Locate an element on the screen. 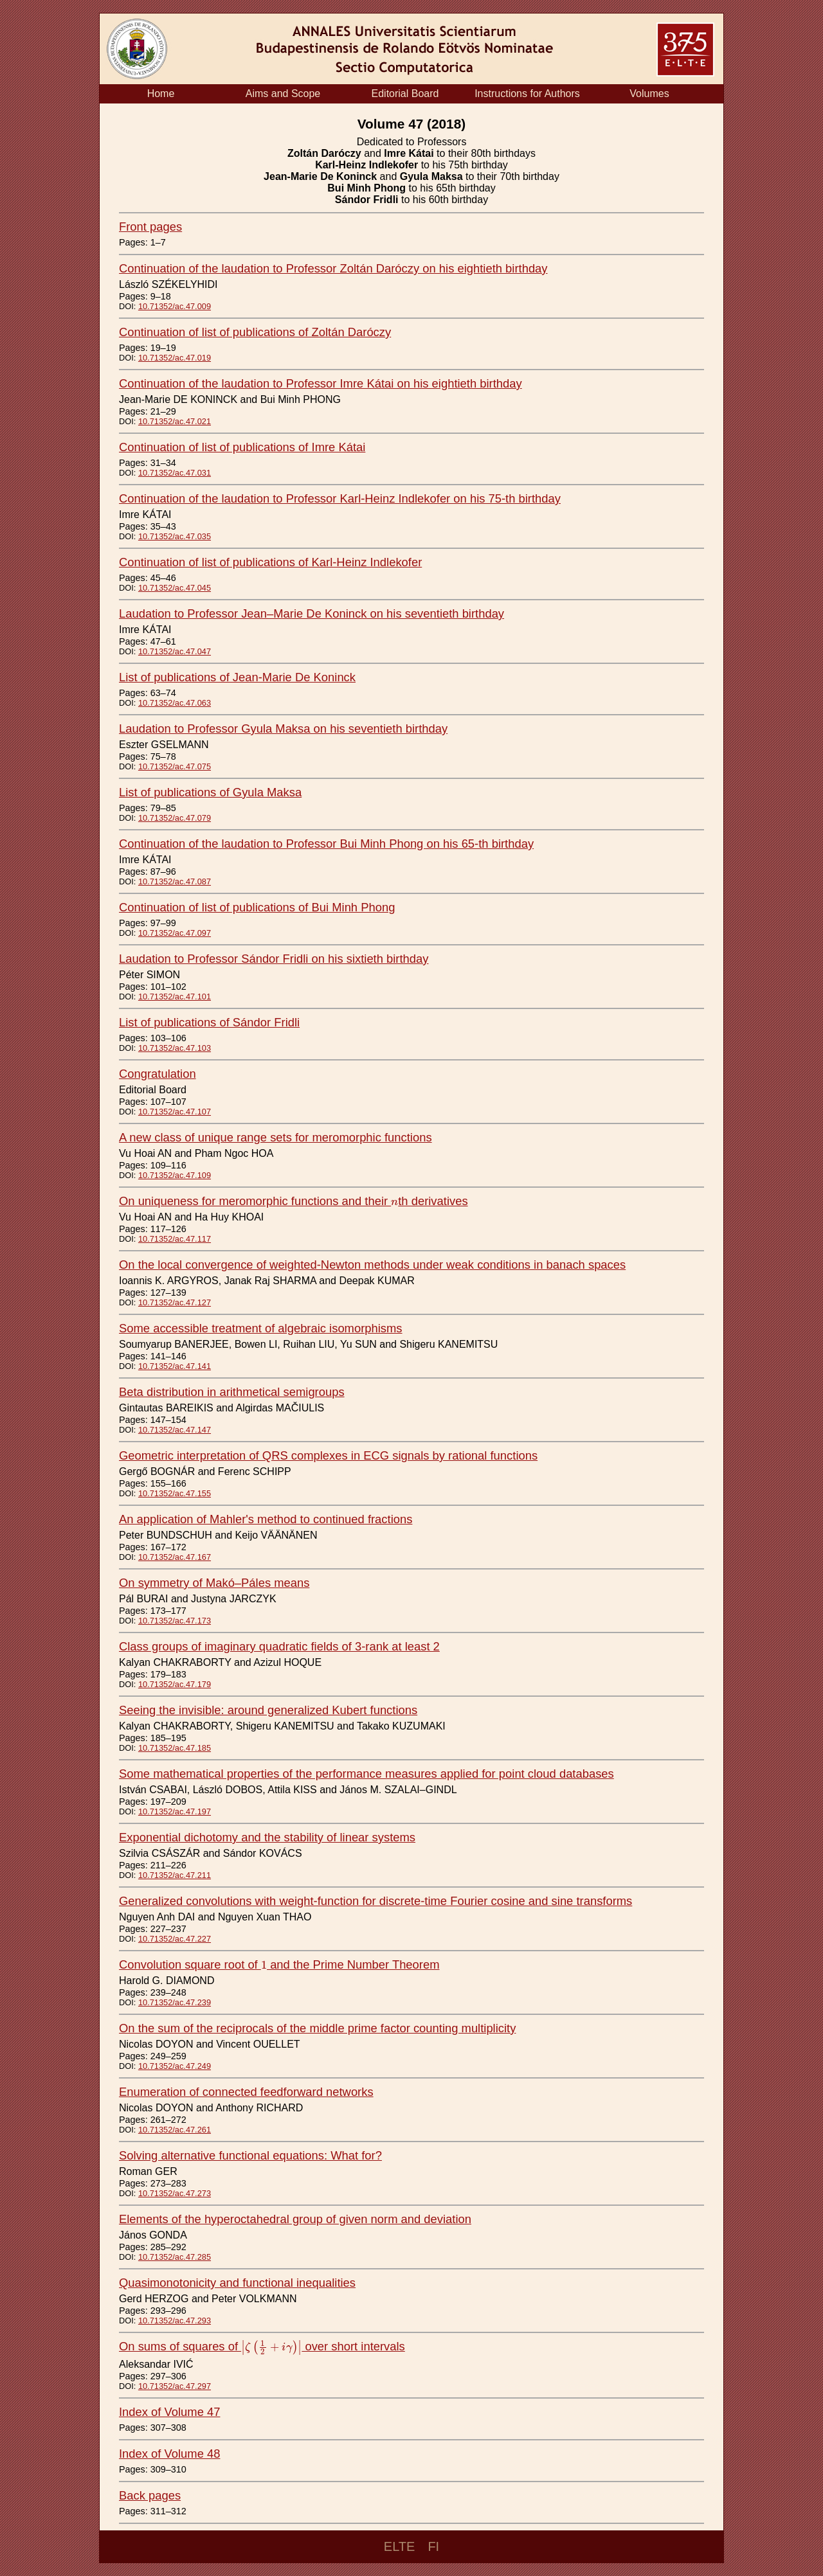  10.71352/ac.47.249 is located at coordinates (174, 2066).